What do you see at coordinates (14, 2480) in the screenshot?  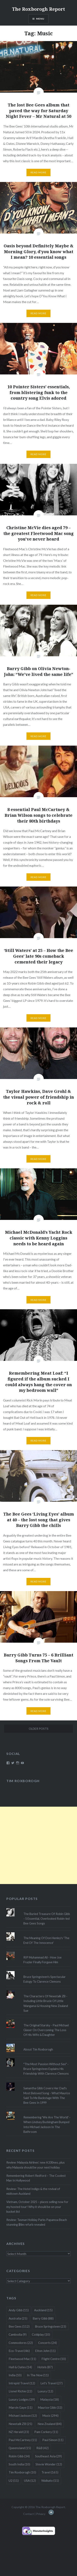 I see `U2 [U2 (11 items)]` at bounding box center [14, 2480].